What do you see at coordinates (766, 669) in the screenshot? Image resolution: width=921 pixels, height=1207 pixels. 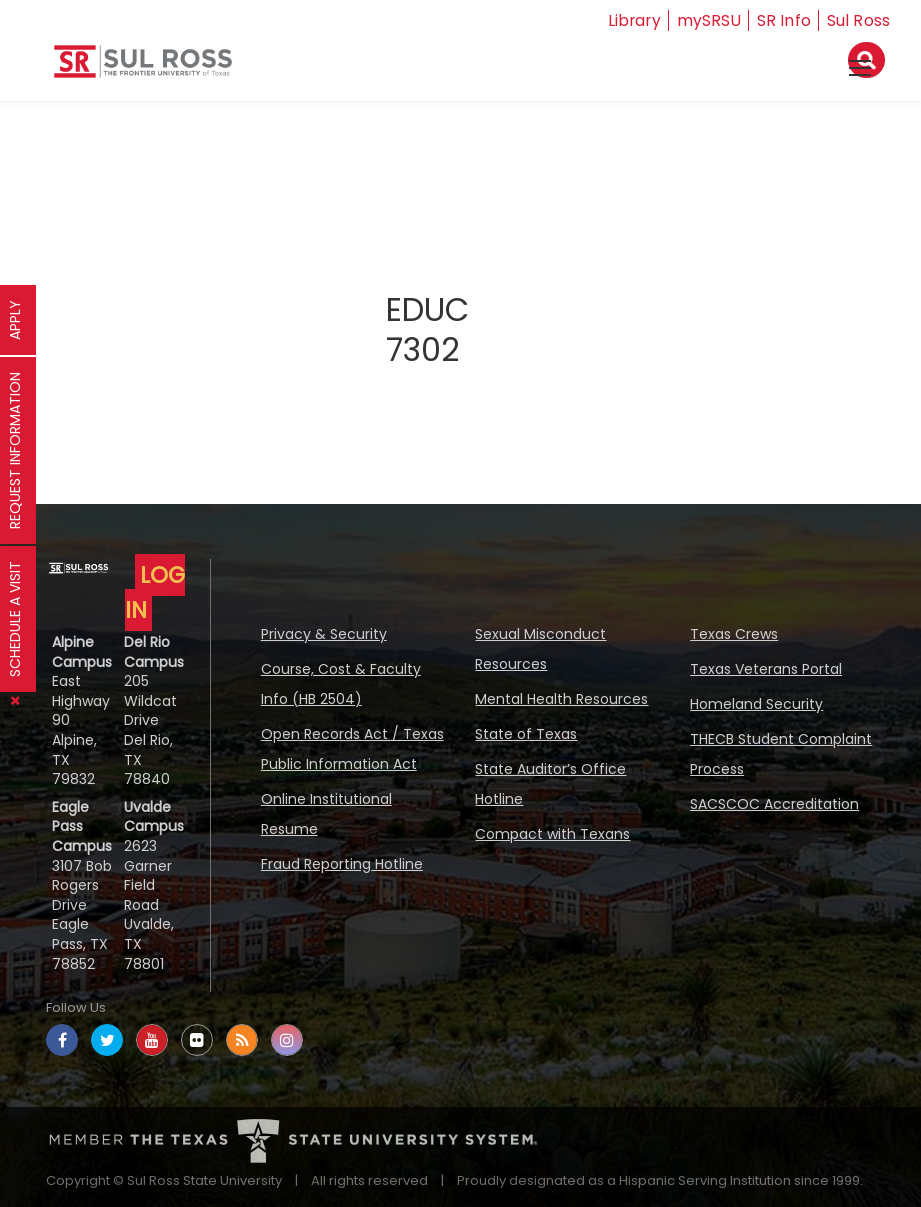 I see `Texas Veterans Portal` at bounding box center [766, 669].